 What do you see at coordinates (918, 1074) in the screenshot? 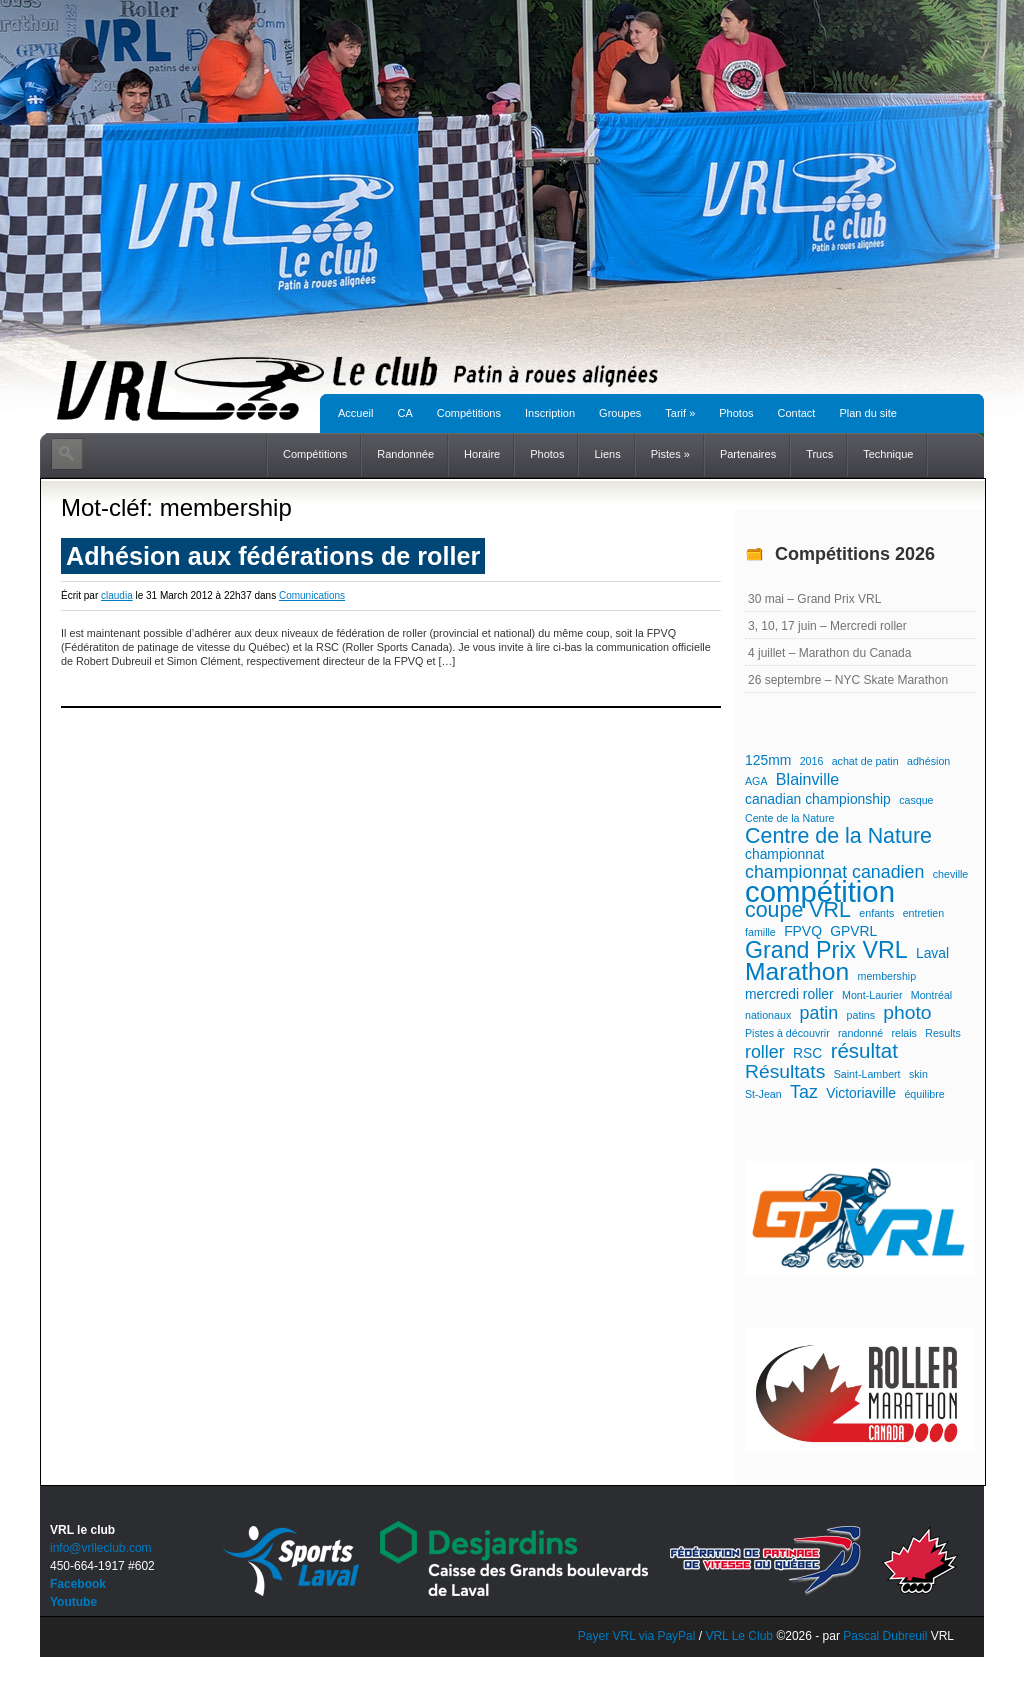
I see `skin [skin (1 élément)]` at bounding box center [918, 1074].